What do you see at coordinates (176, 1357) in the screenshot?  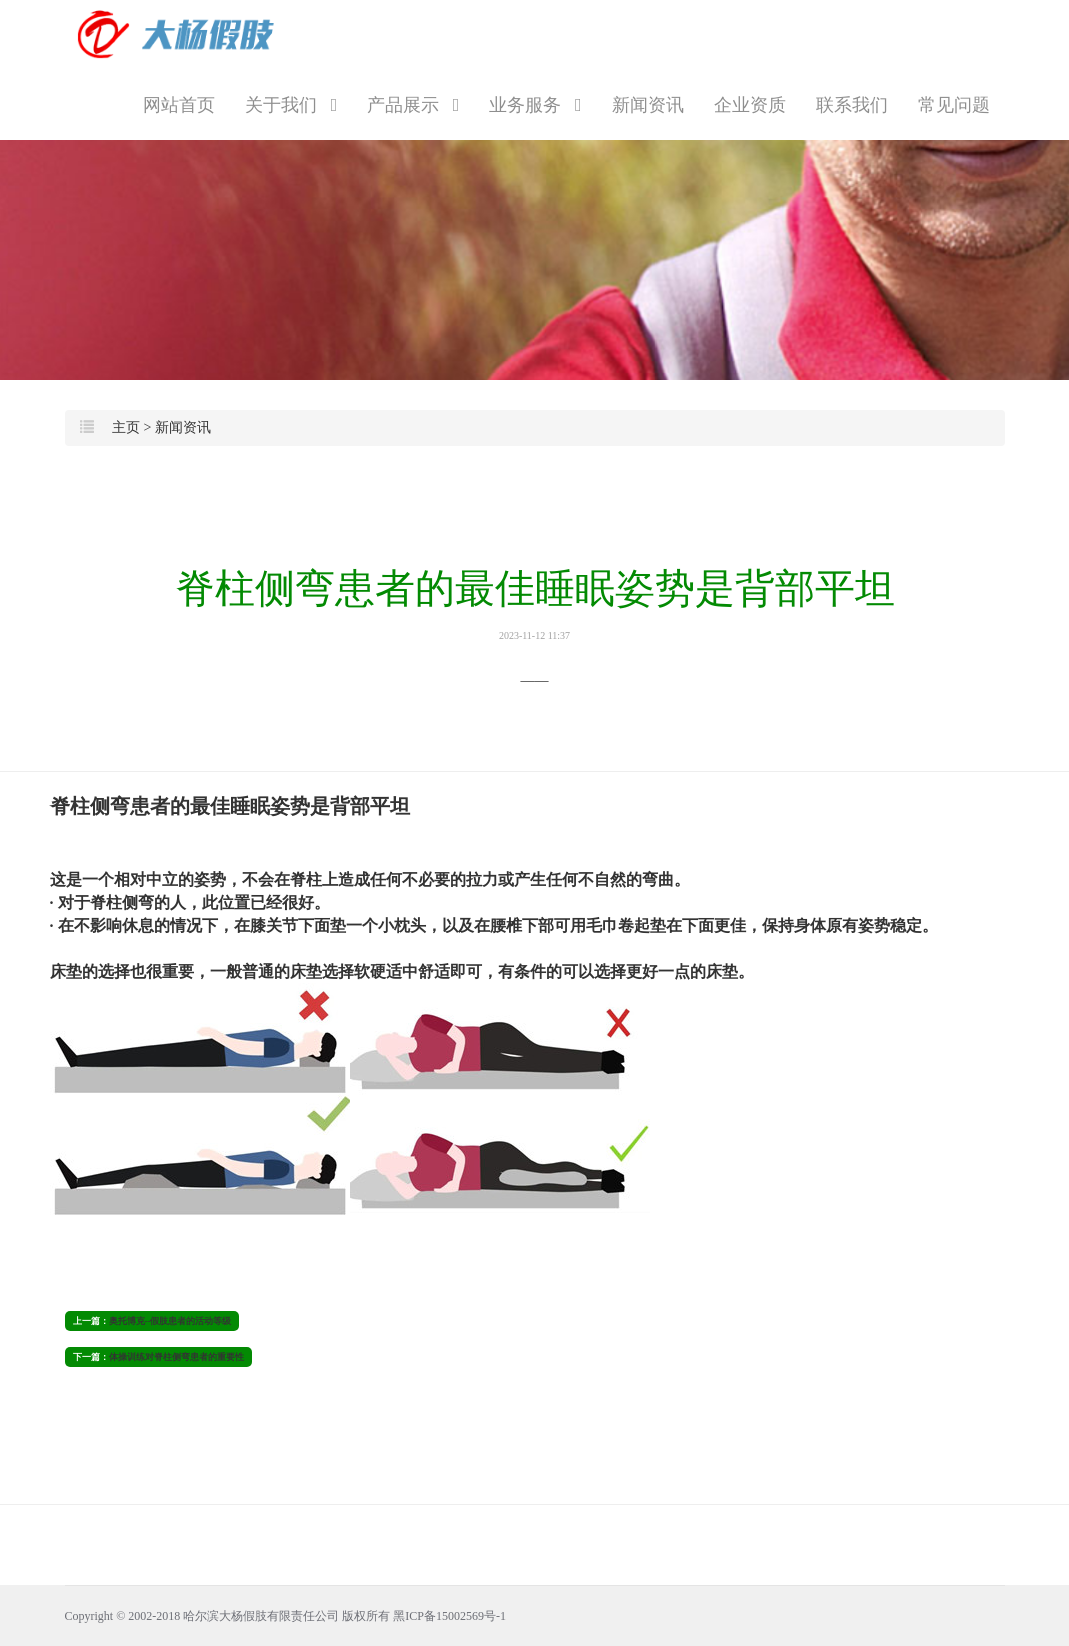 I see `体操训练对脊柱侧弯患者的重要性` at bounding box center [176, 1357].